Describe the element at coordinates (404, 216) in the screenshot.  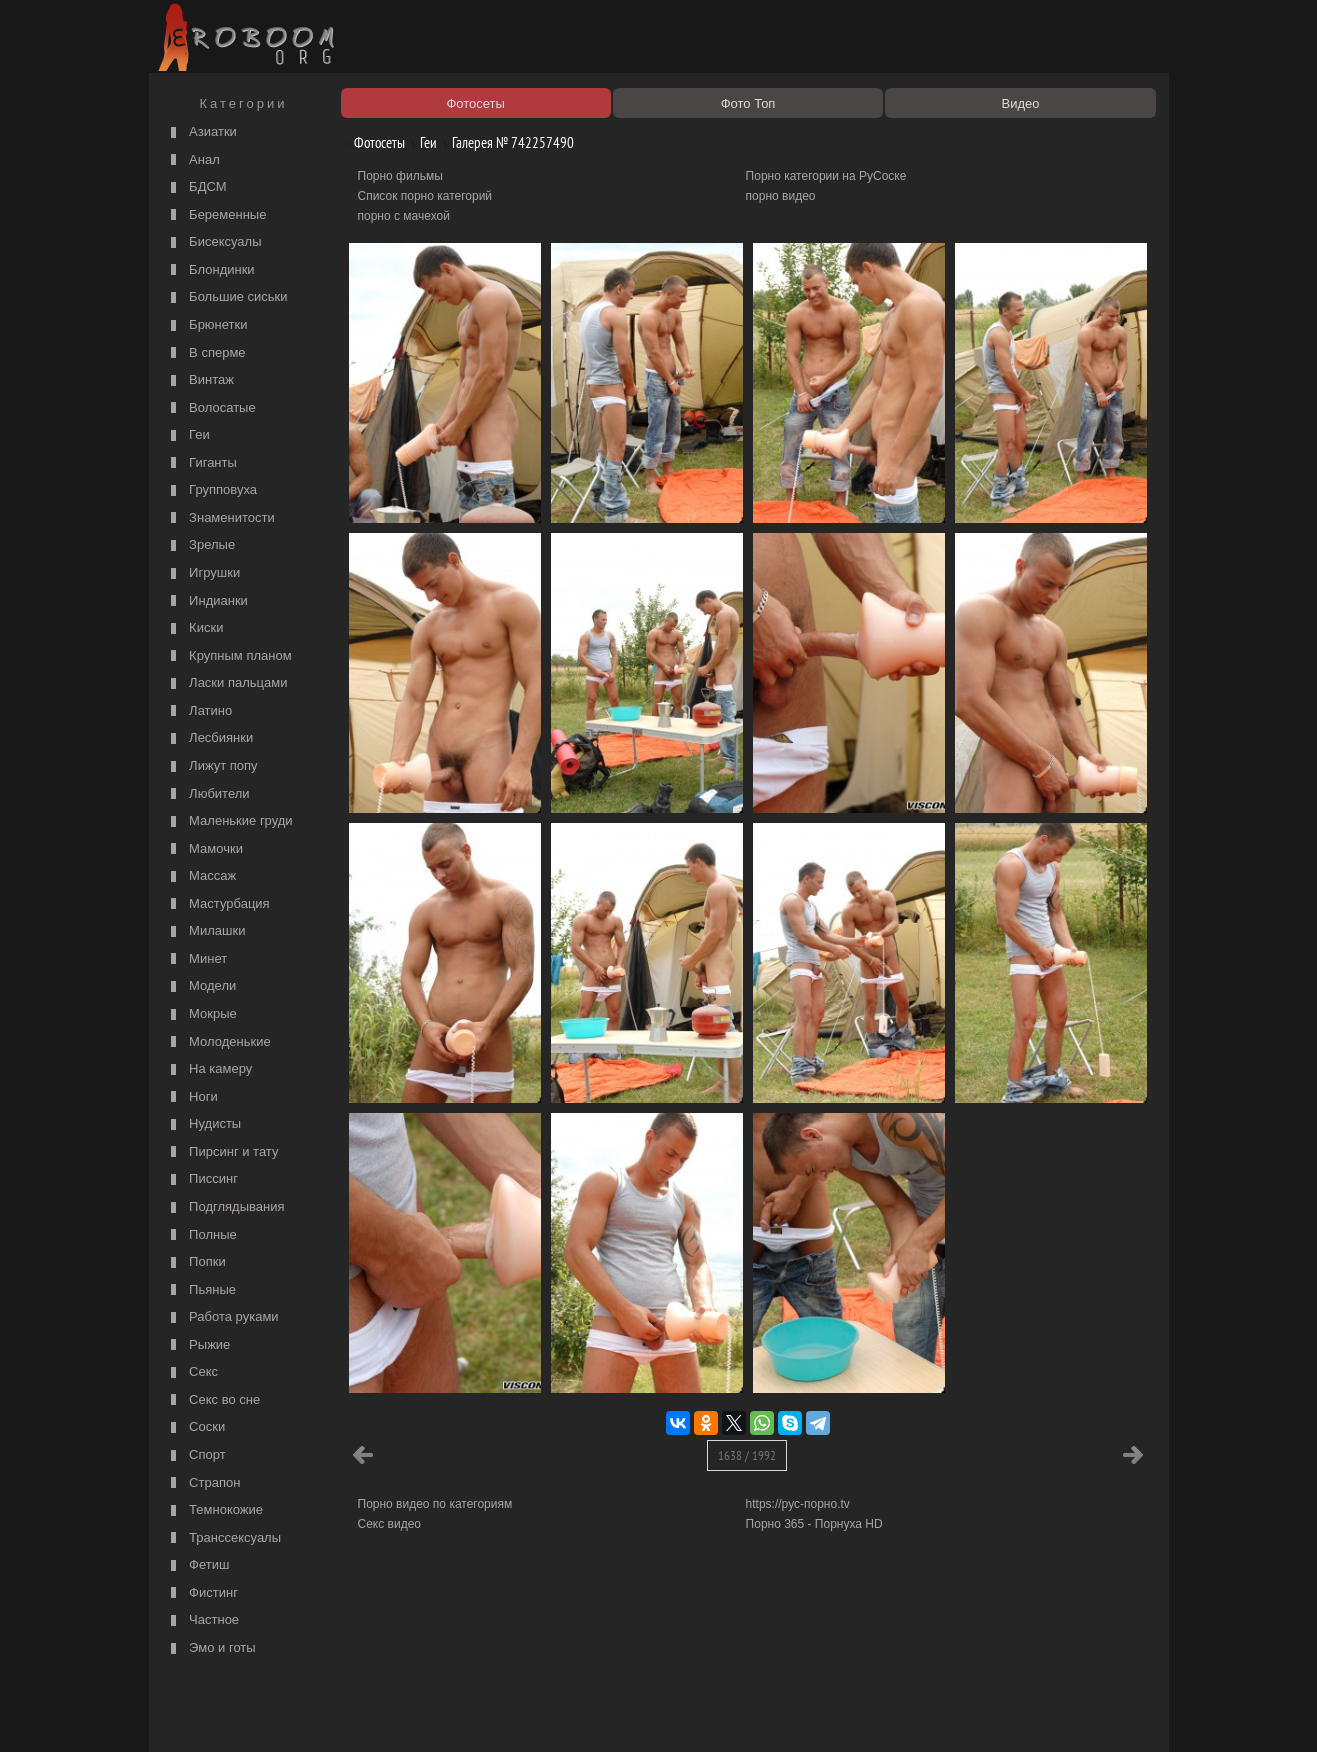
I see `порно с мачехой` at that location.